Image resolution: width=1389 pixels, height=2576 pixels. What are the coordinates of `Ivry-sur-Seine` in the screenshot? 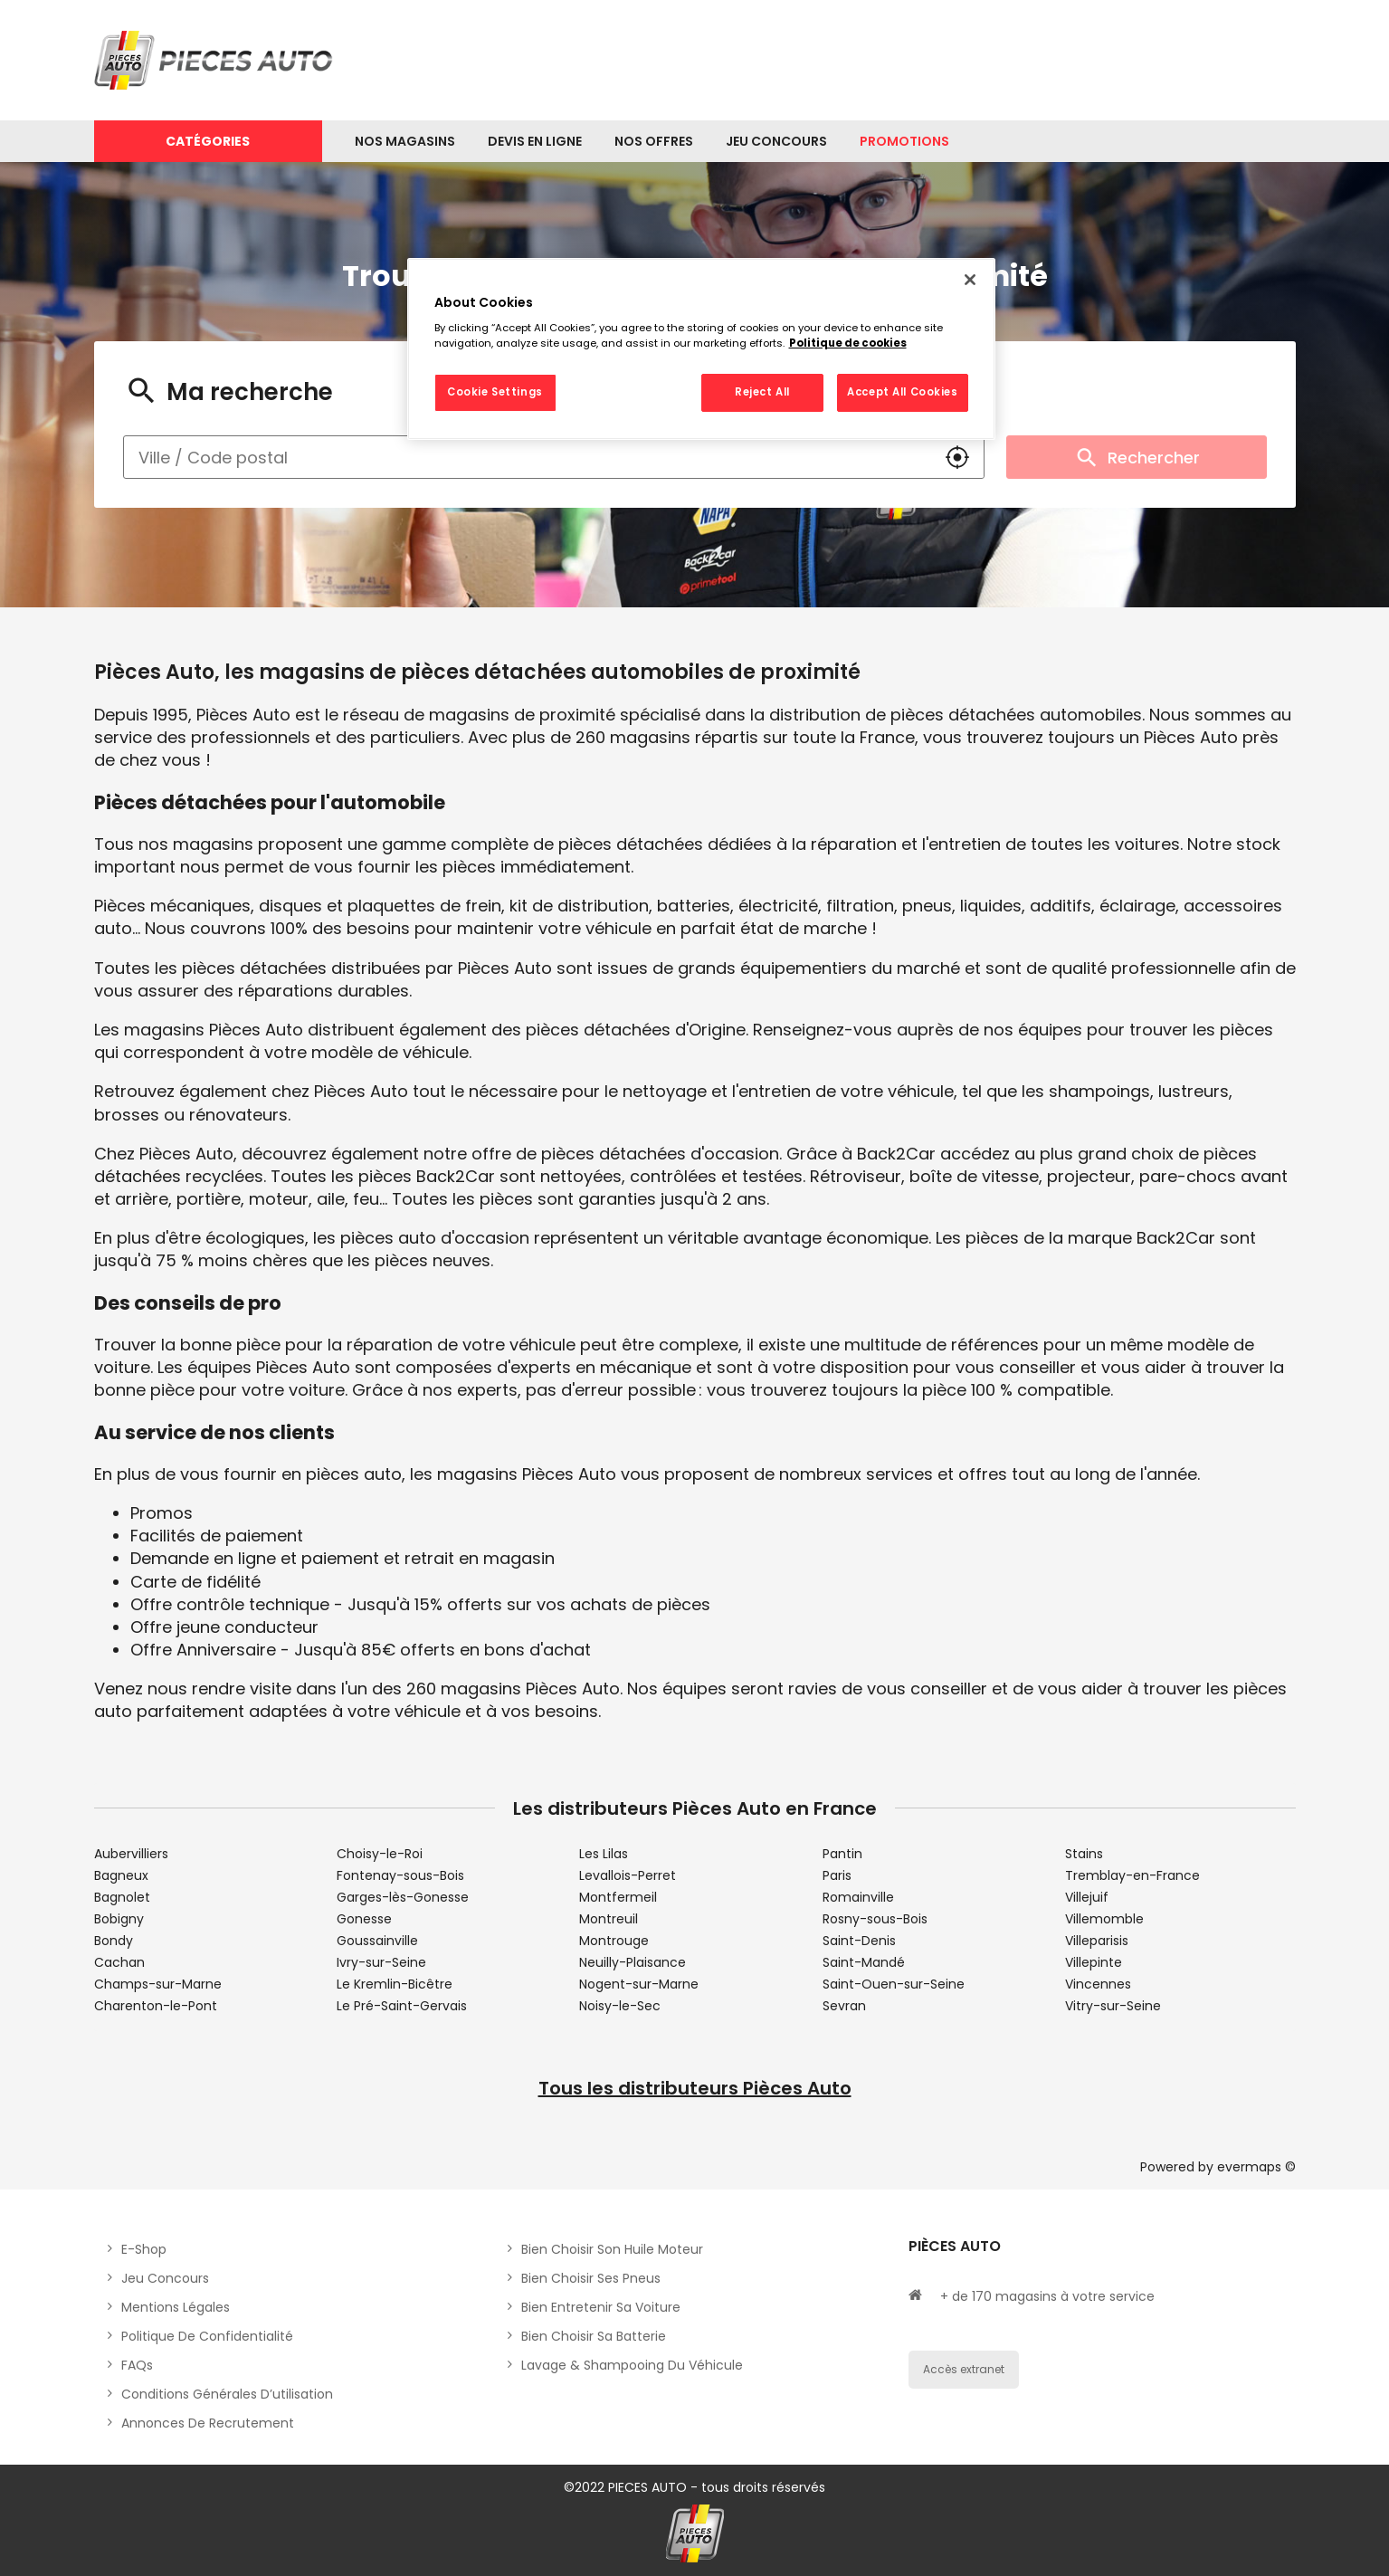 It's located at (381, 1962).